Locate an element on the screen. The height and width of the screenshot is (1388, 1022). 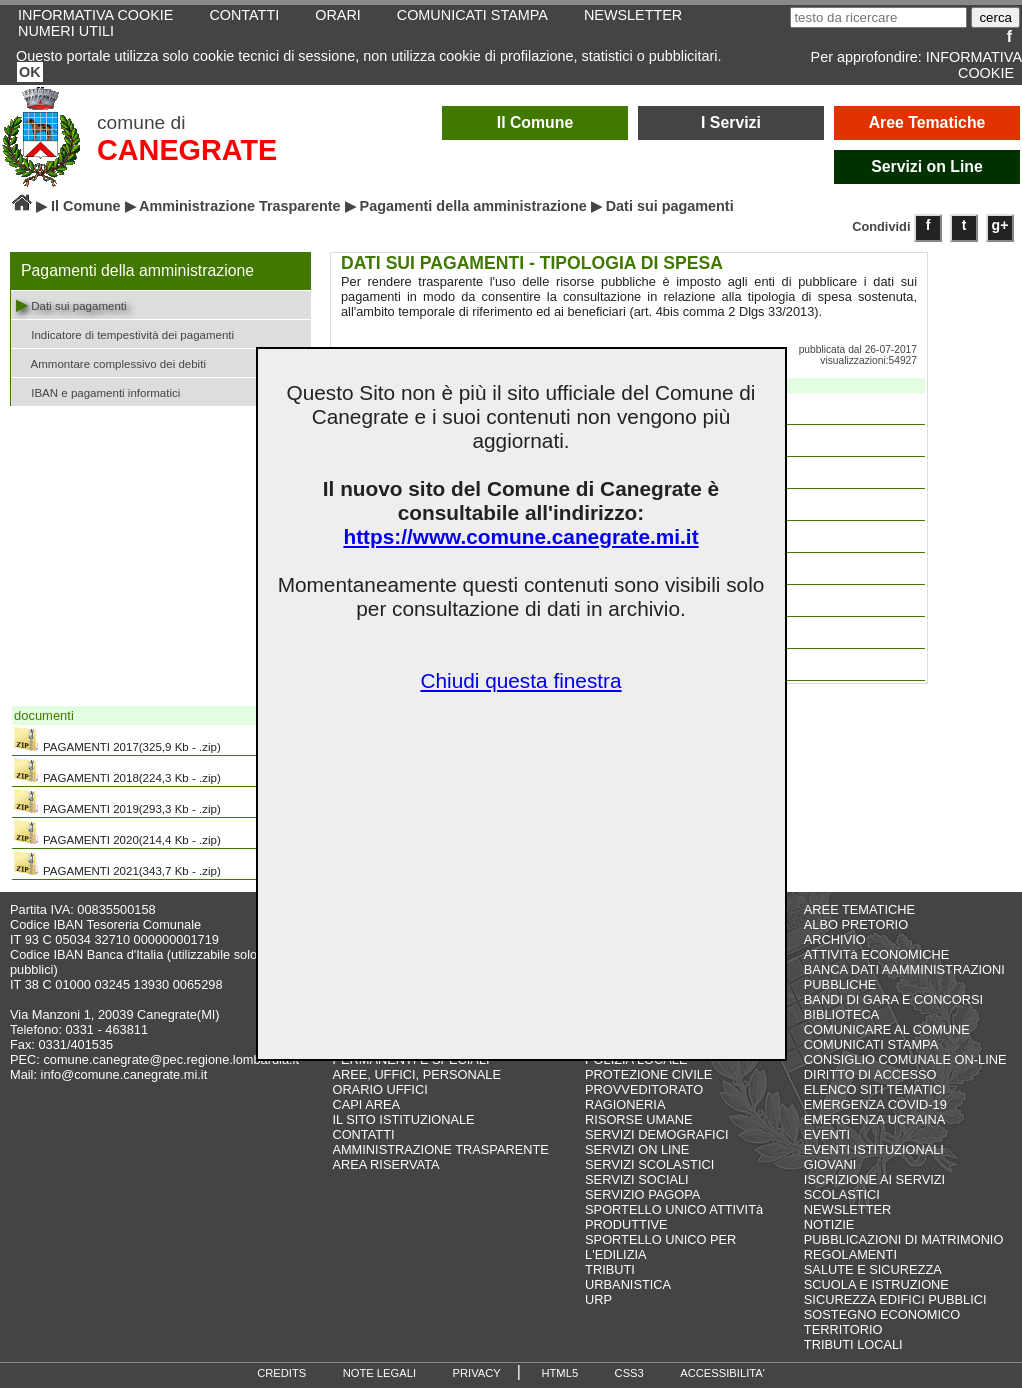
COMUNICARE AL COMUNE is located at coordinates (887, 1029).